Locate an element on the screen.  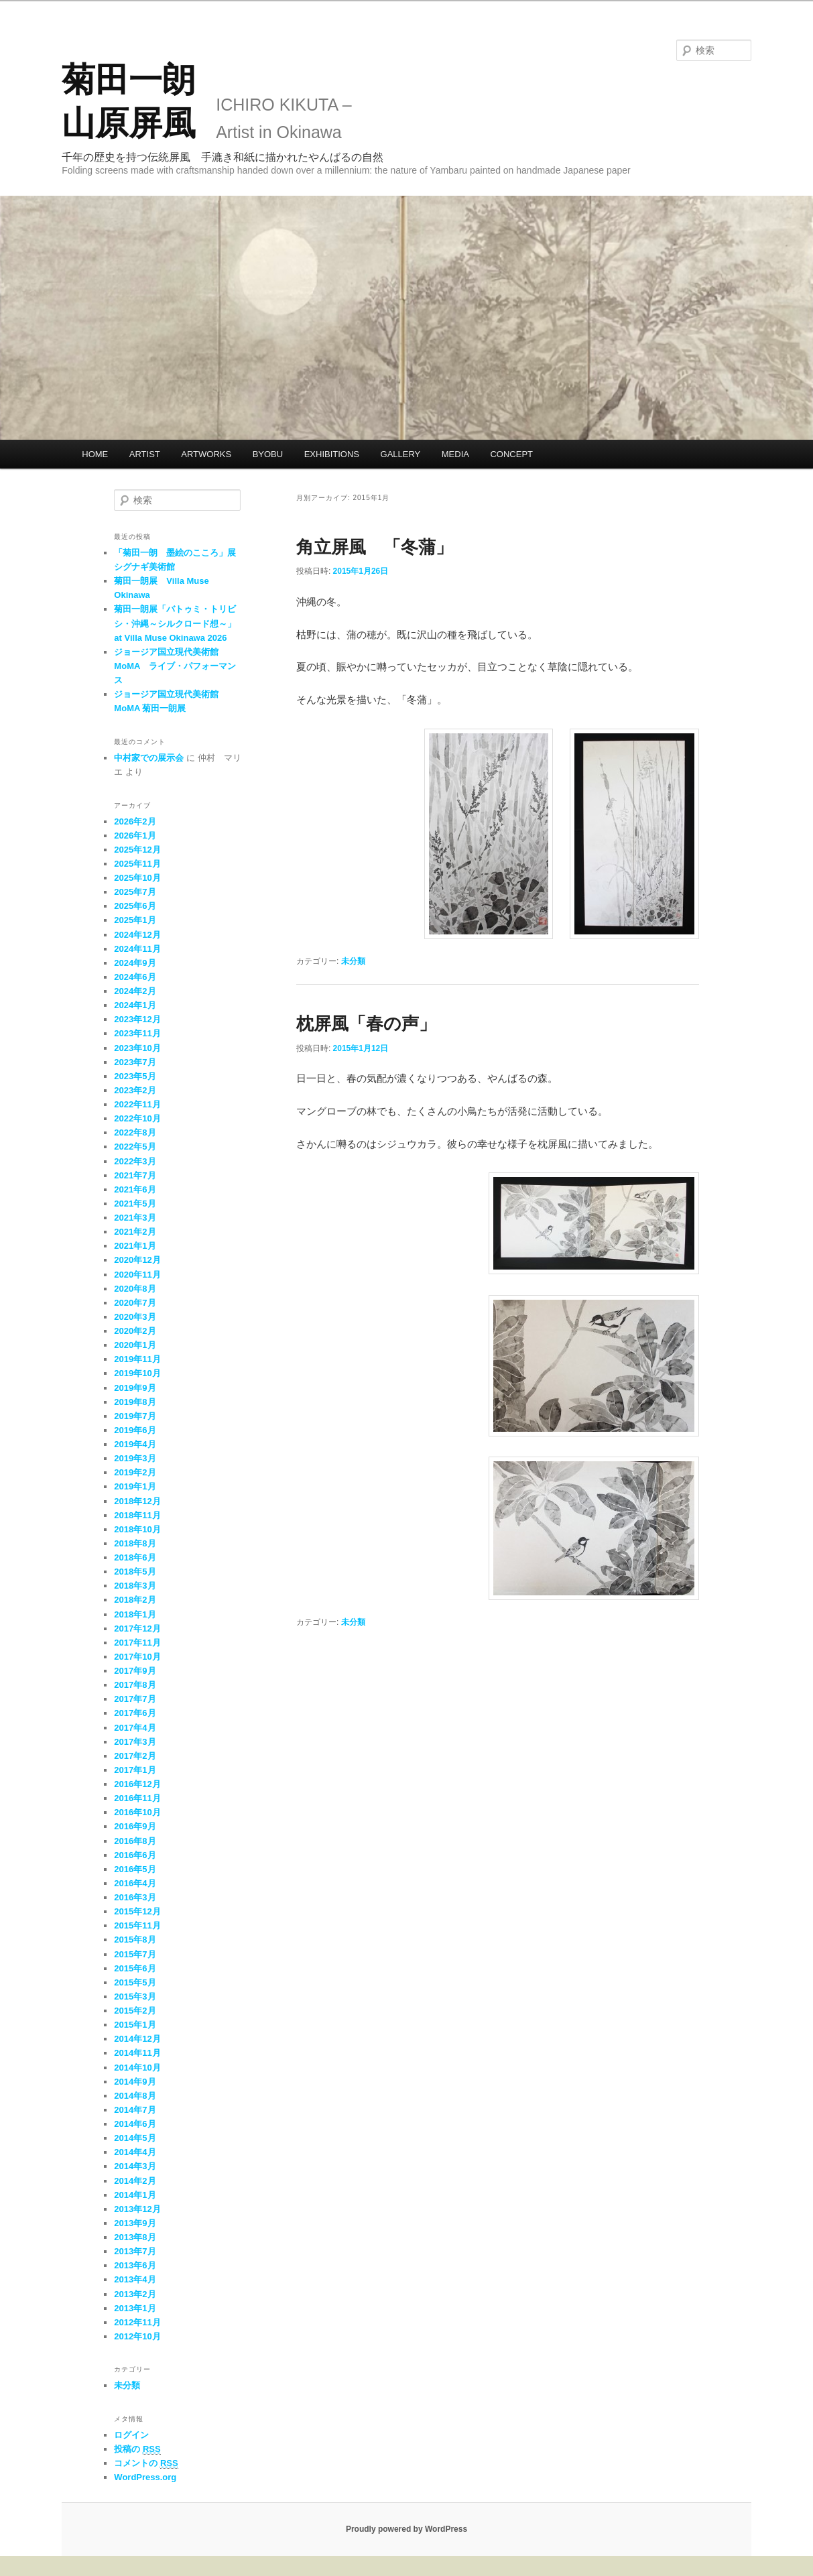
2020年11月 is located at coordinates (137, 1275).